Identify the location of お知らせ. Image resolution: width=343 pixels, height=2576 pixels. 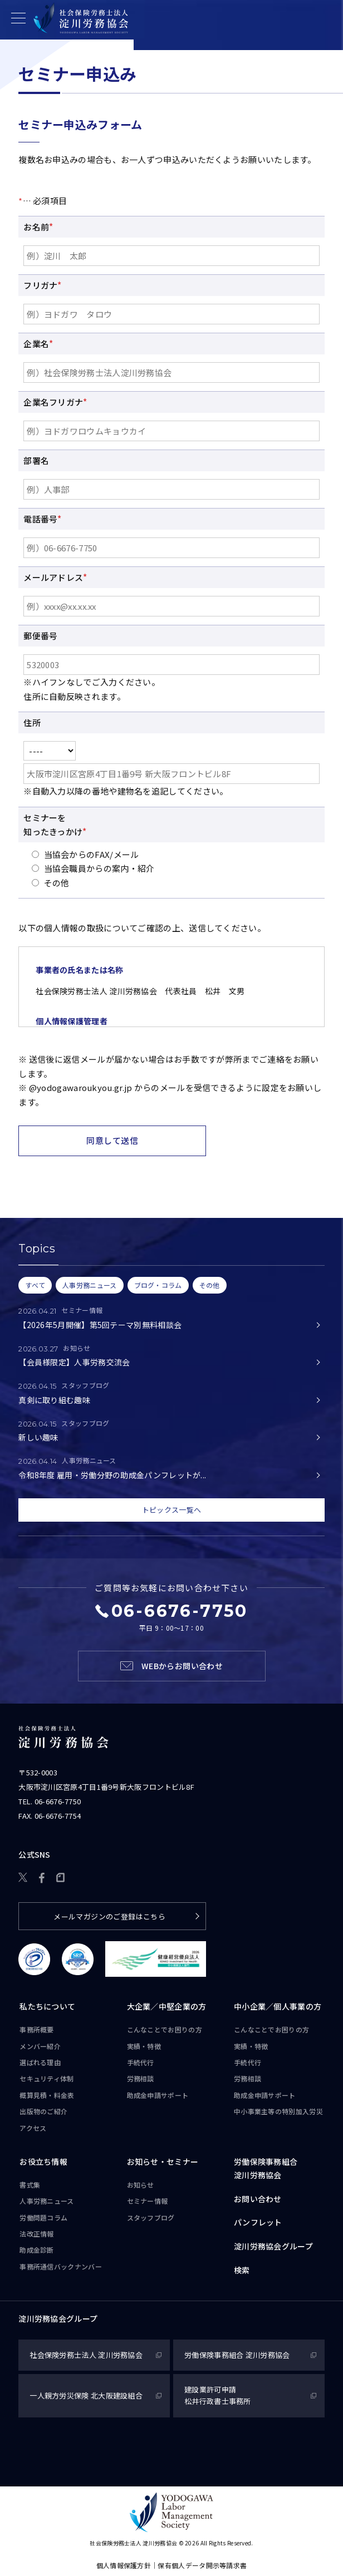
(140, 2184).